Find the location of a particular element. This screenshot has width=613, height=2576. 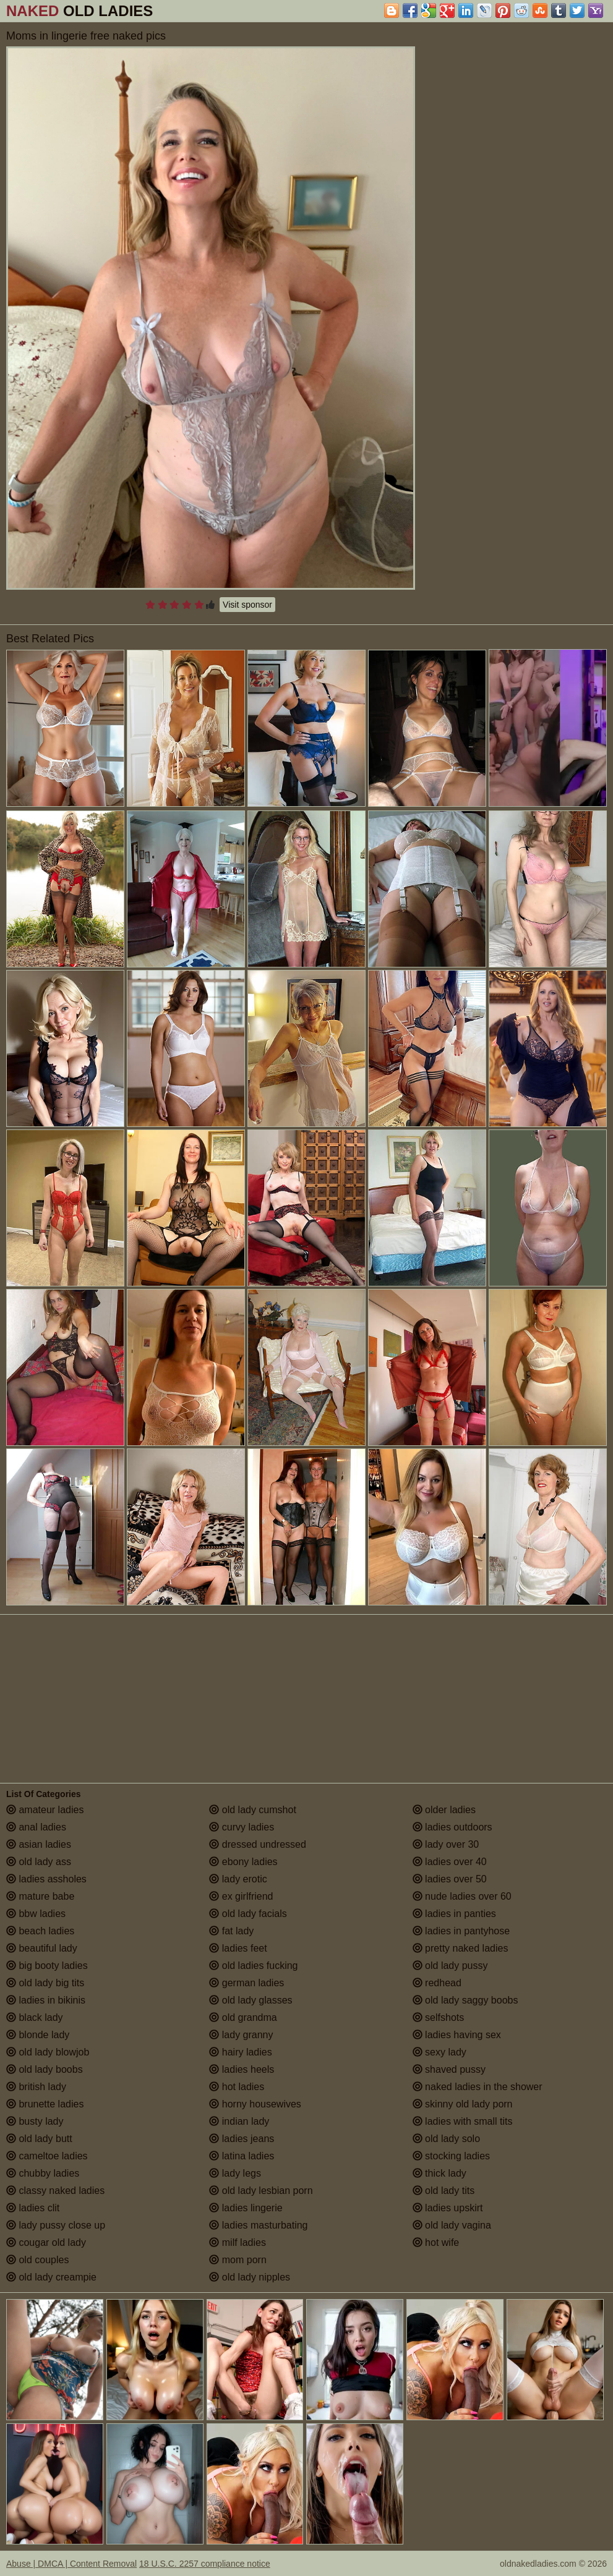

brunette ladies is located at coordinates (45, 2104).